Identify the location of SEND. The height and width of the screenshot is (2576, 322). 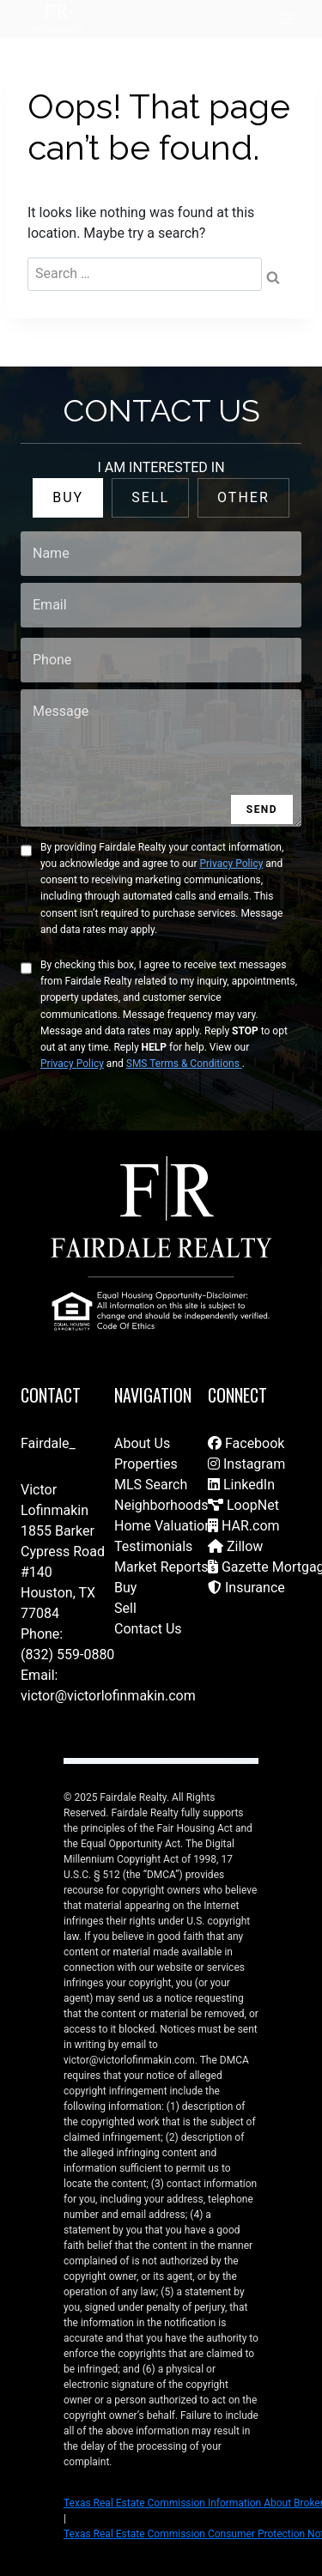
(261, 809).